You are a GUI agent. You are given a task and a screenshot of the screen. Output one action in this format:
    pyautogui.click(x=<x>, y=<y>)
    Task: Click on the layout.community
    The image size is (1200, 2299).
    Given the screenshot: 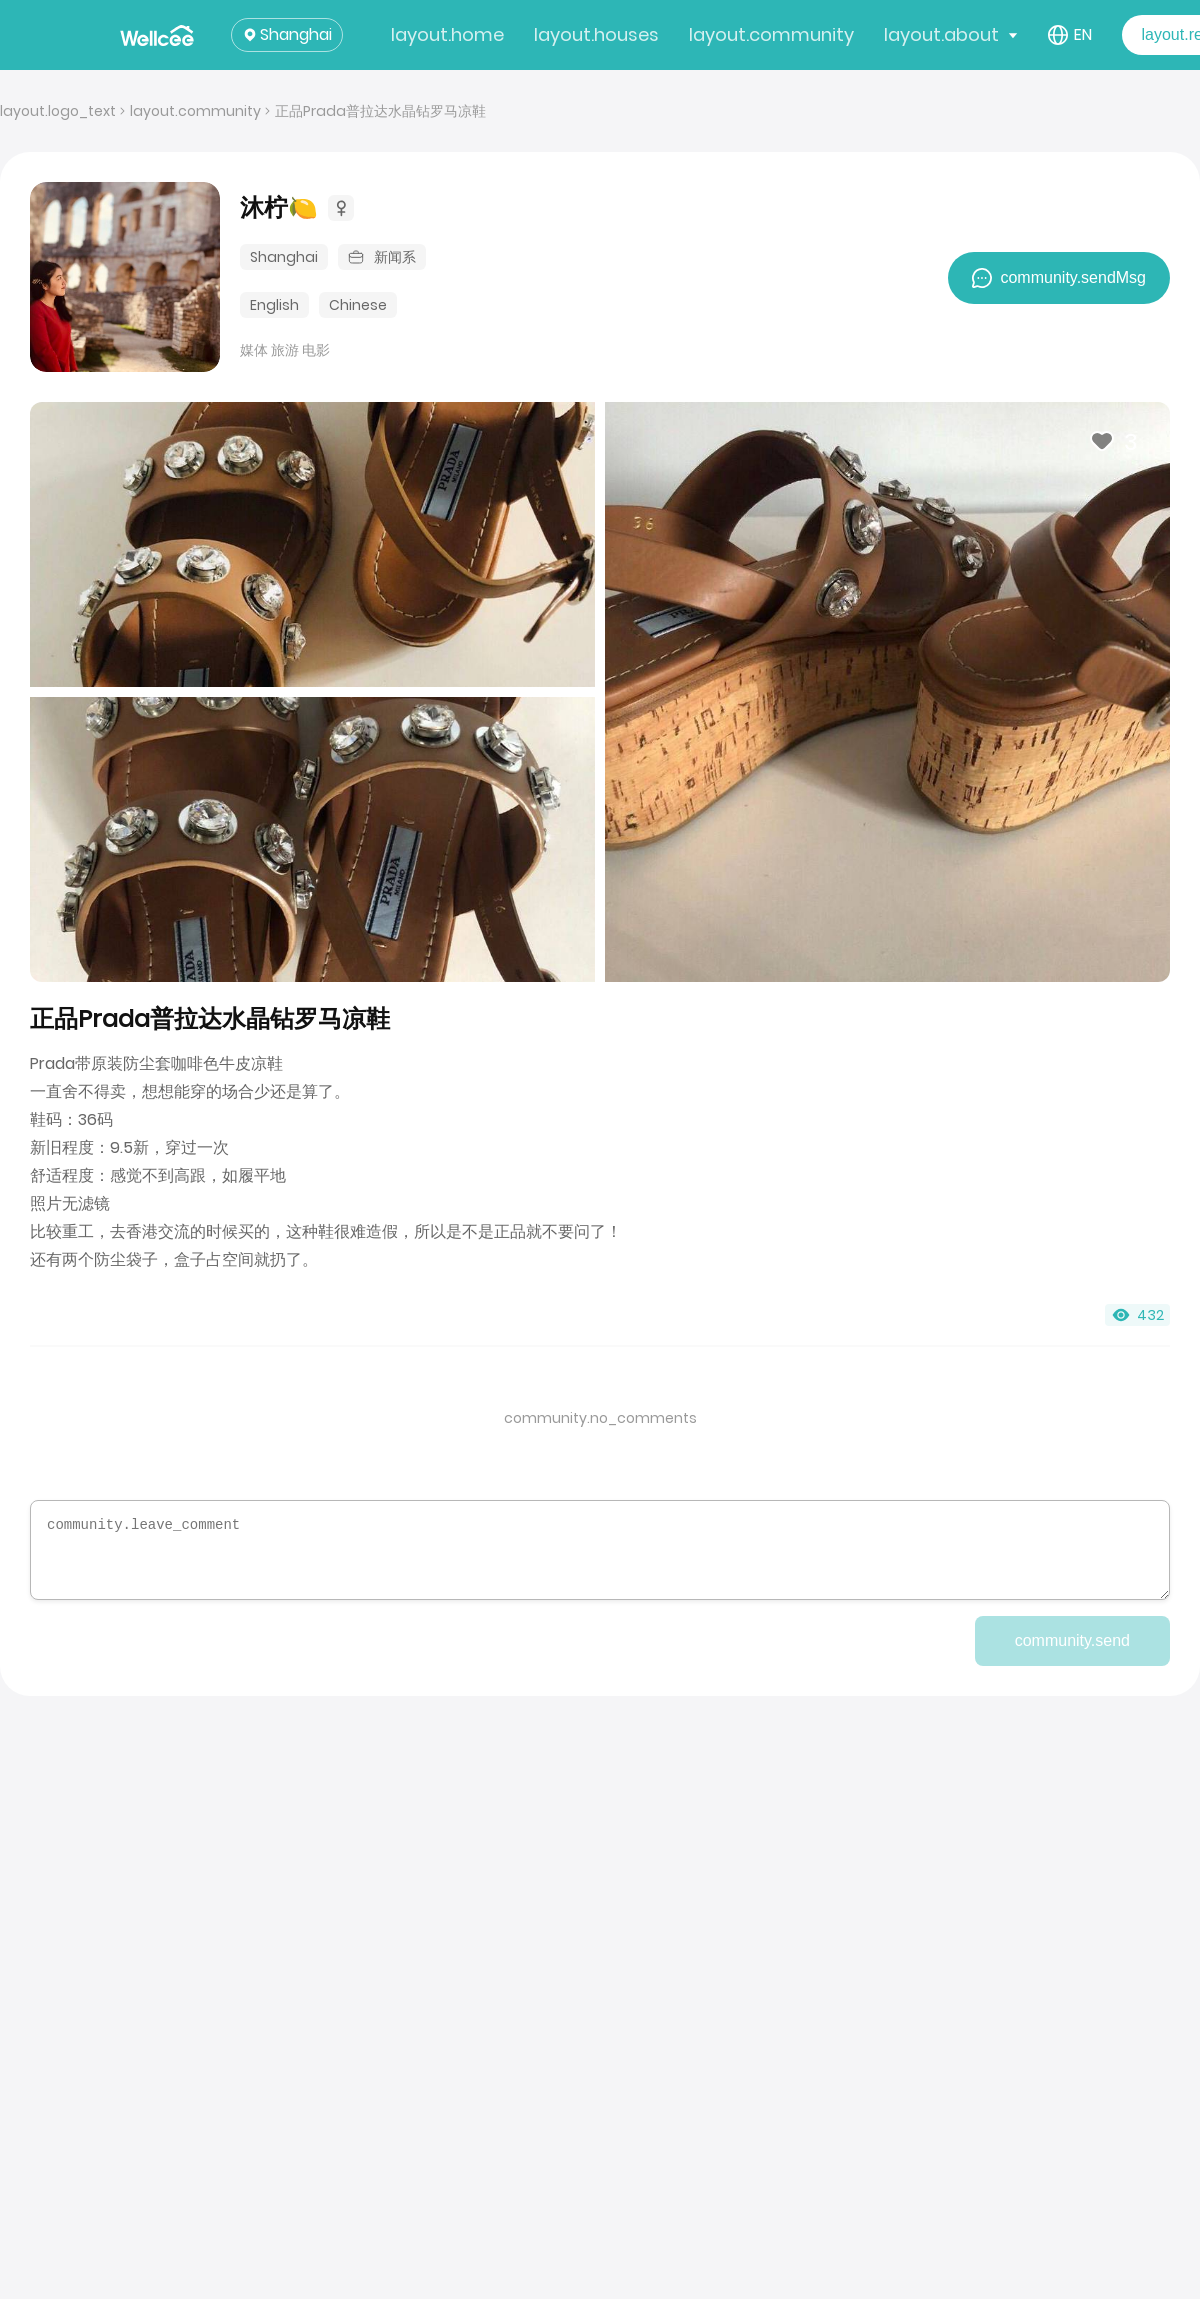 What is the action you would take?
    pyautogui.click(x=771, y=34)
    